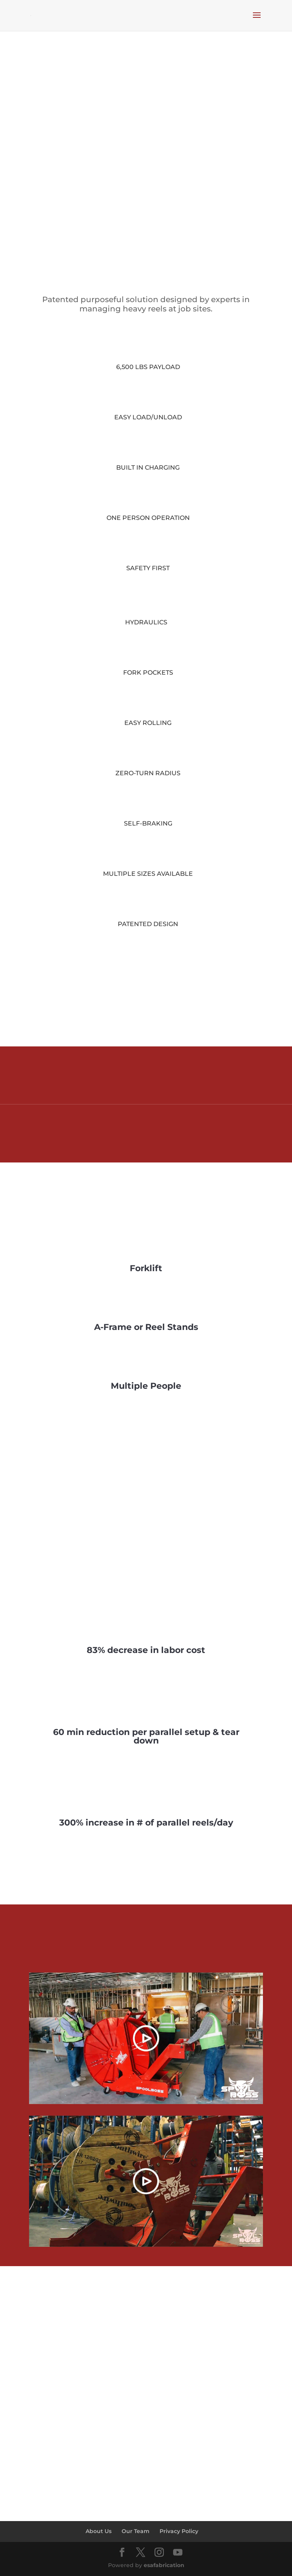 The width and height of the screenshot is (292, 2576). I want to click on Privacy Policy, so click(179, 2531).